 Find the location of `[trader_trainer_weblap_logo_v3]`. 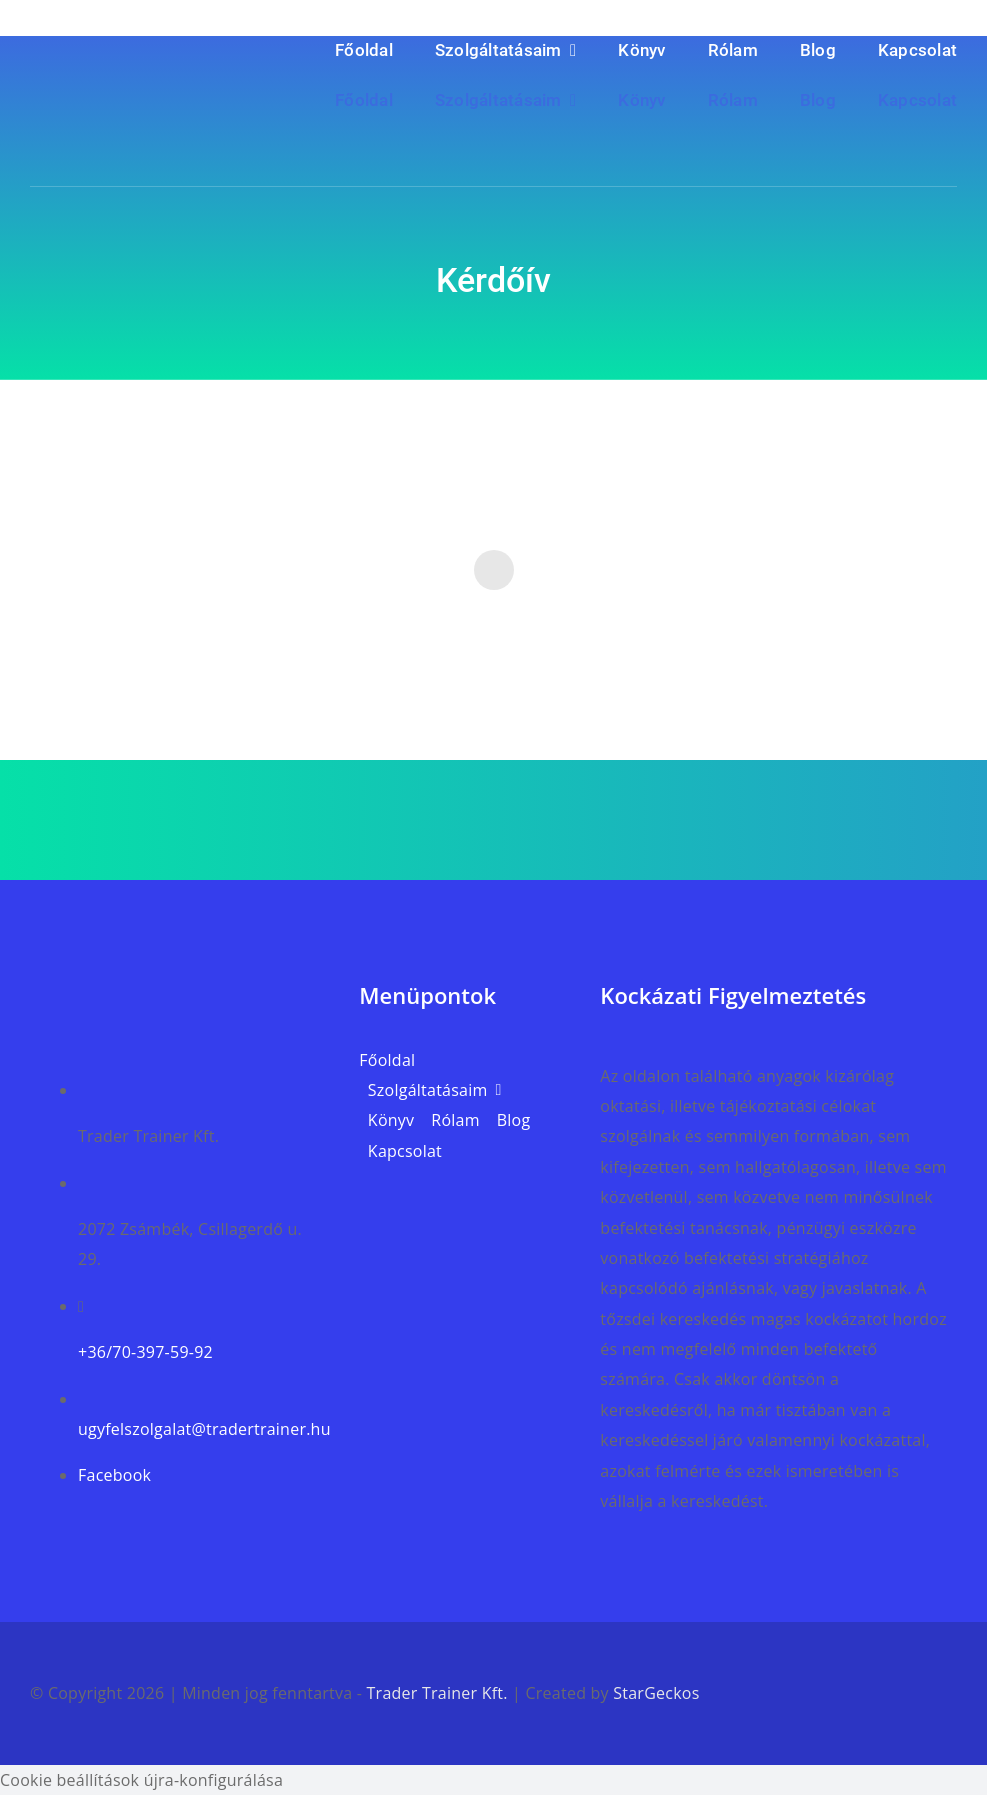

[trader_trainer_weblap_logo_v3] is located at coordinates (180, 988).